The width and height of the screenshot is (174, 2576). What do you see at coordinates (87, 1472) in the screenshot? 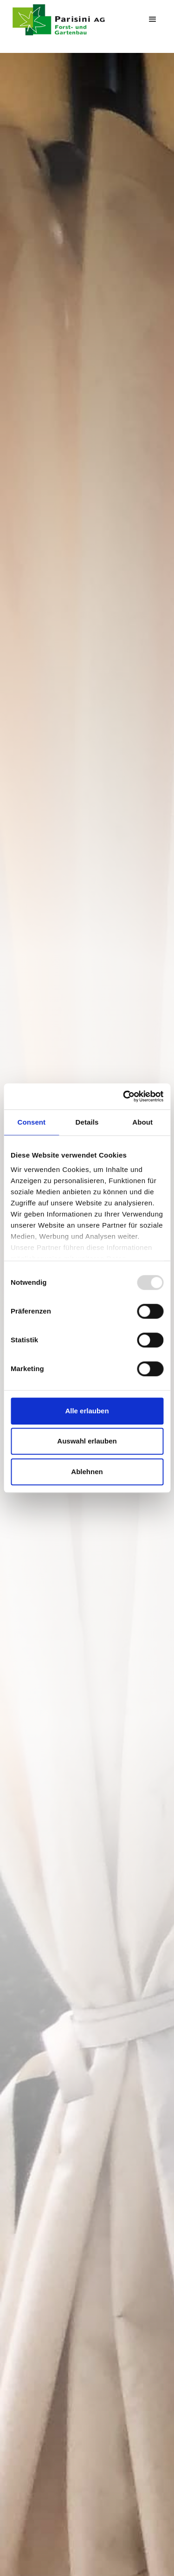
I see `Ablehnen` at bounding box center [87, 1472].